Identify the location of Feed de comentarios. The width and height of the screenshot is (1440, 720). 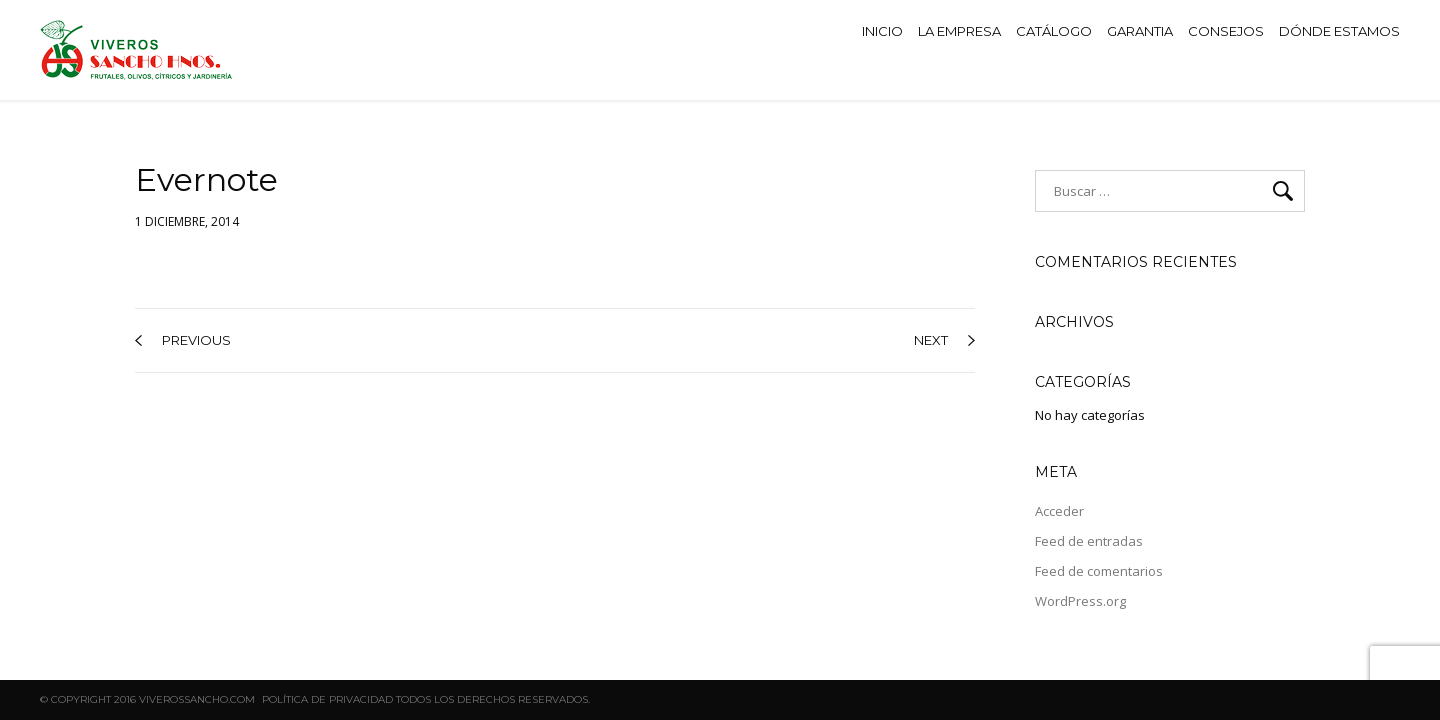
(1099, 571).